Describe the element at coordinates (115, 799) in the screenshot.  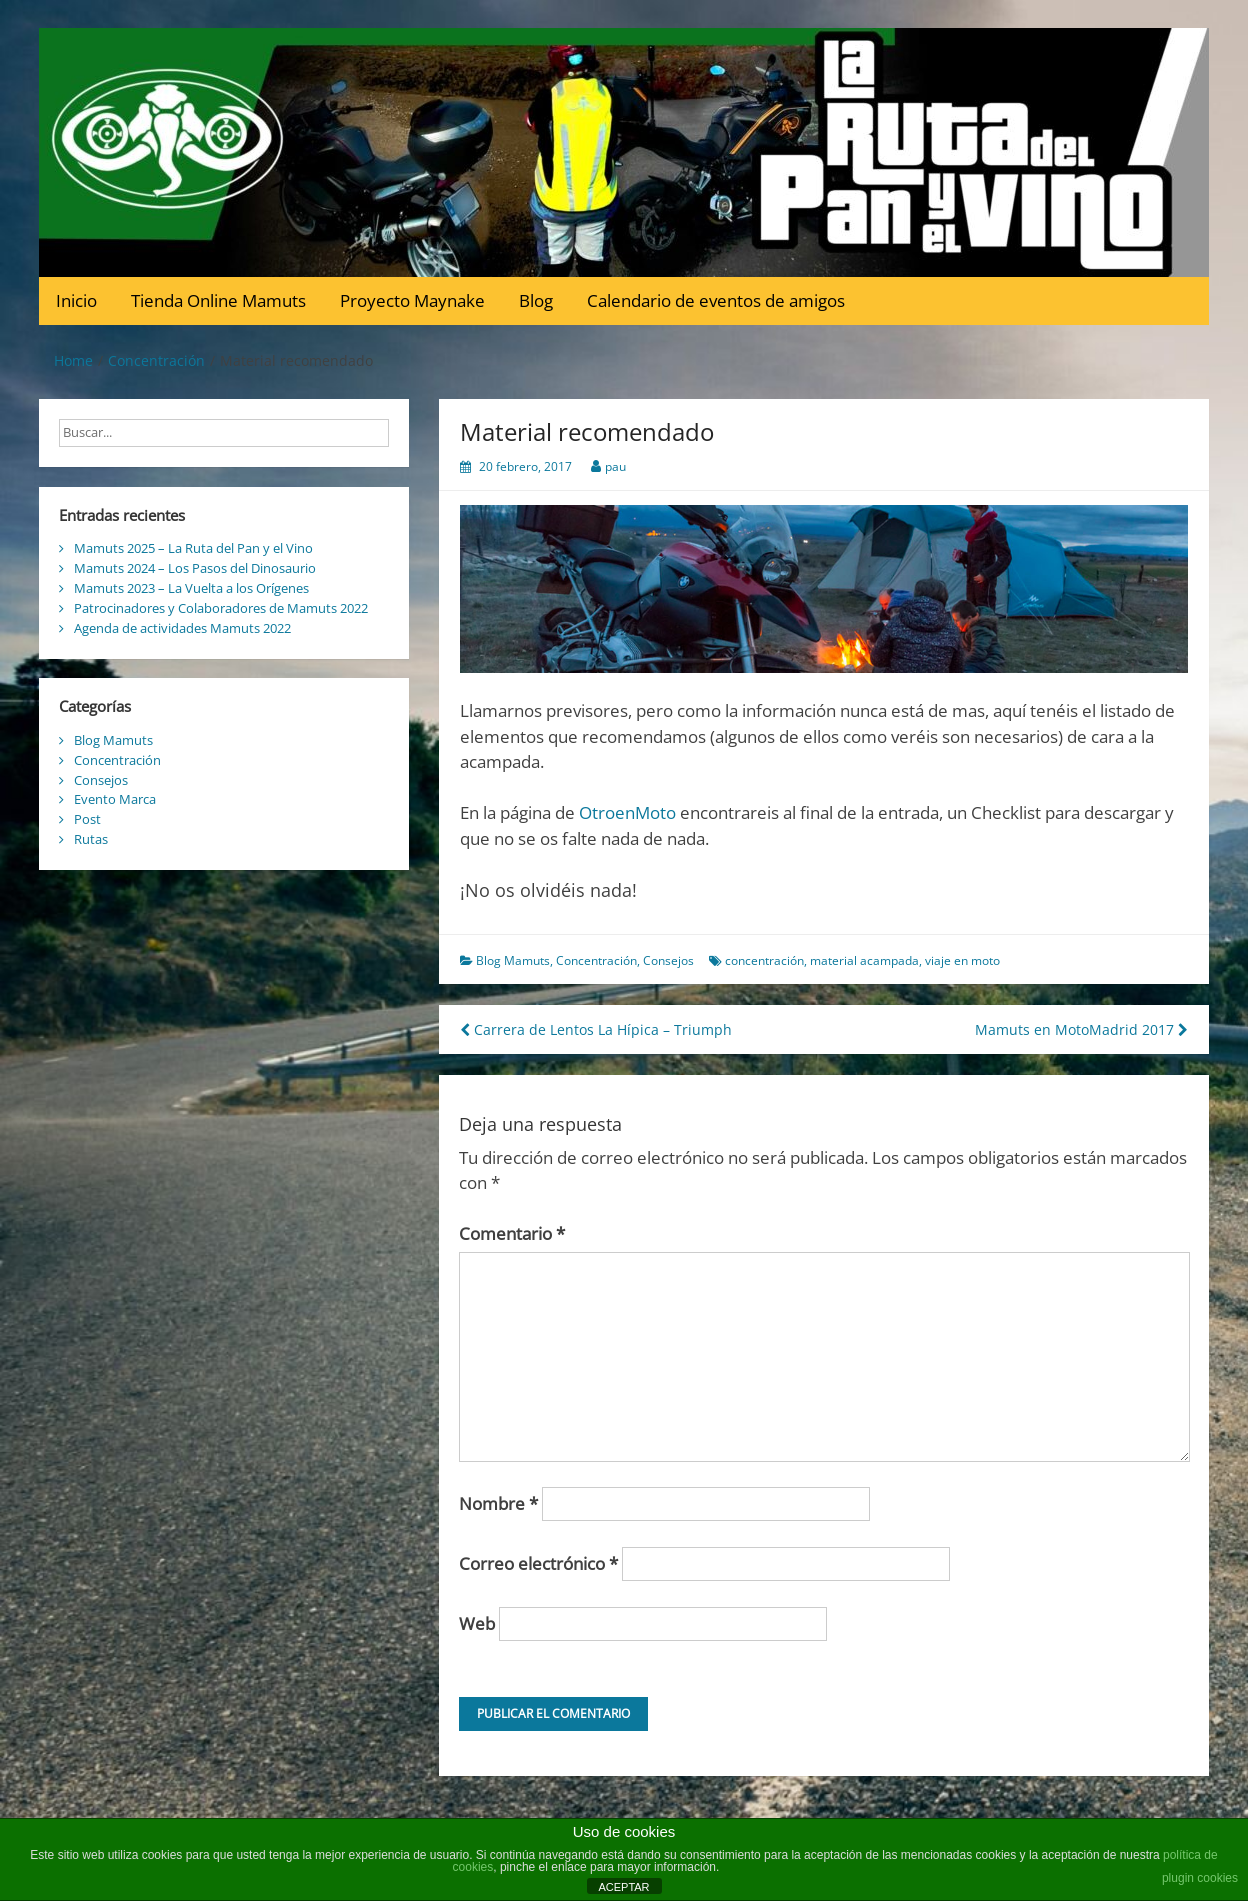
I see `Evento Marca` at that location.